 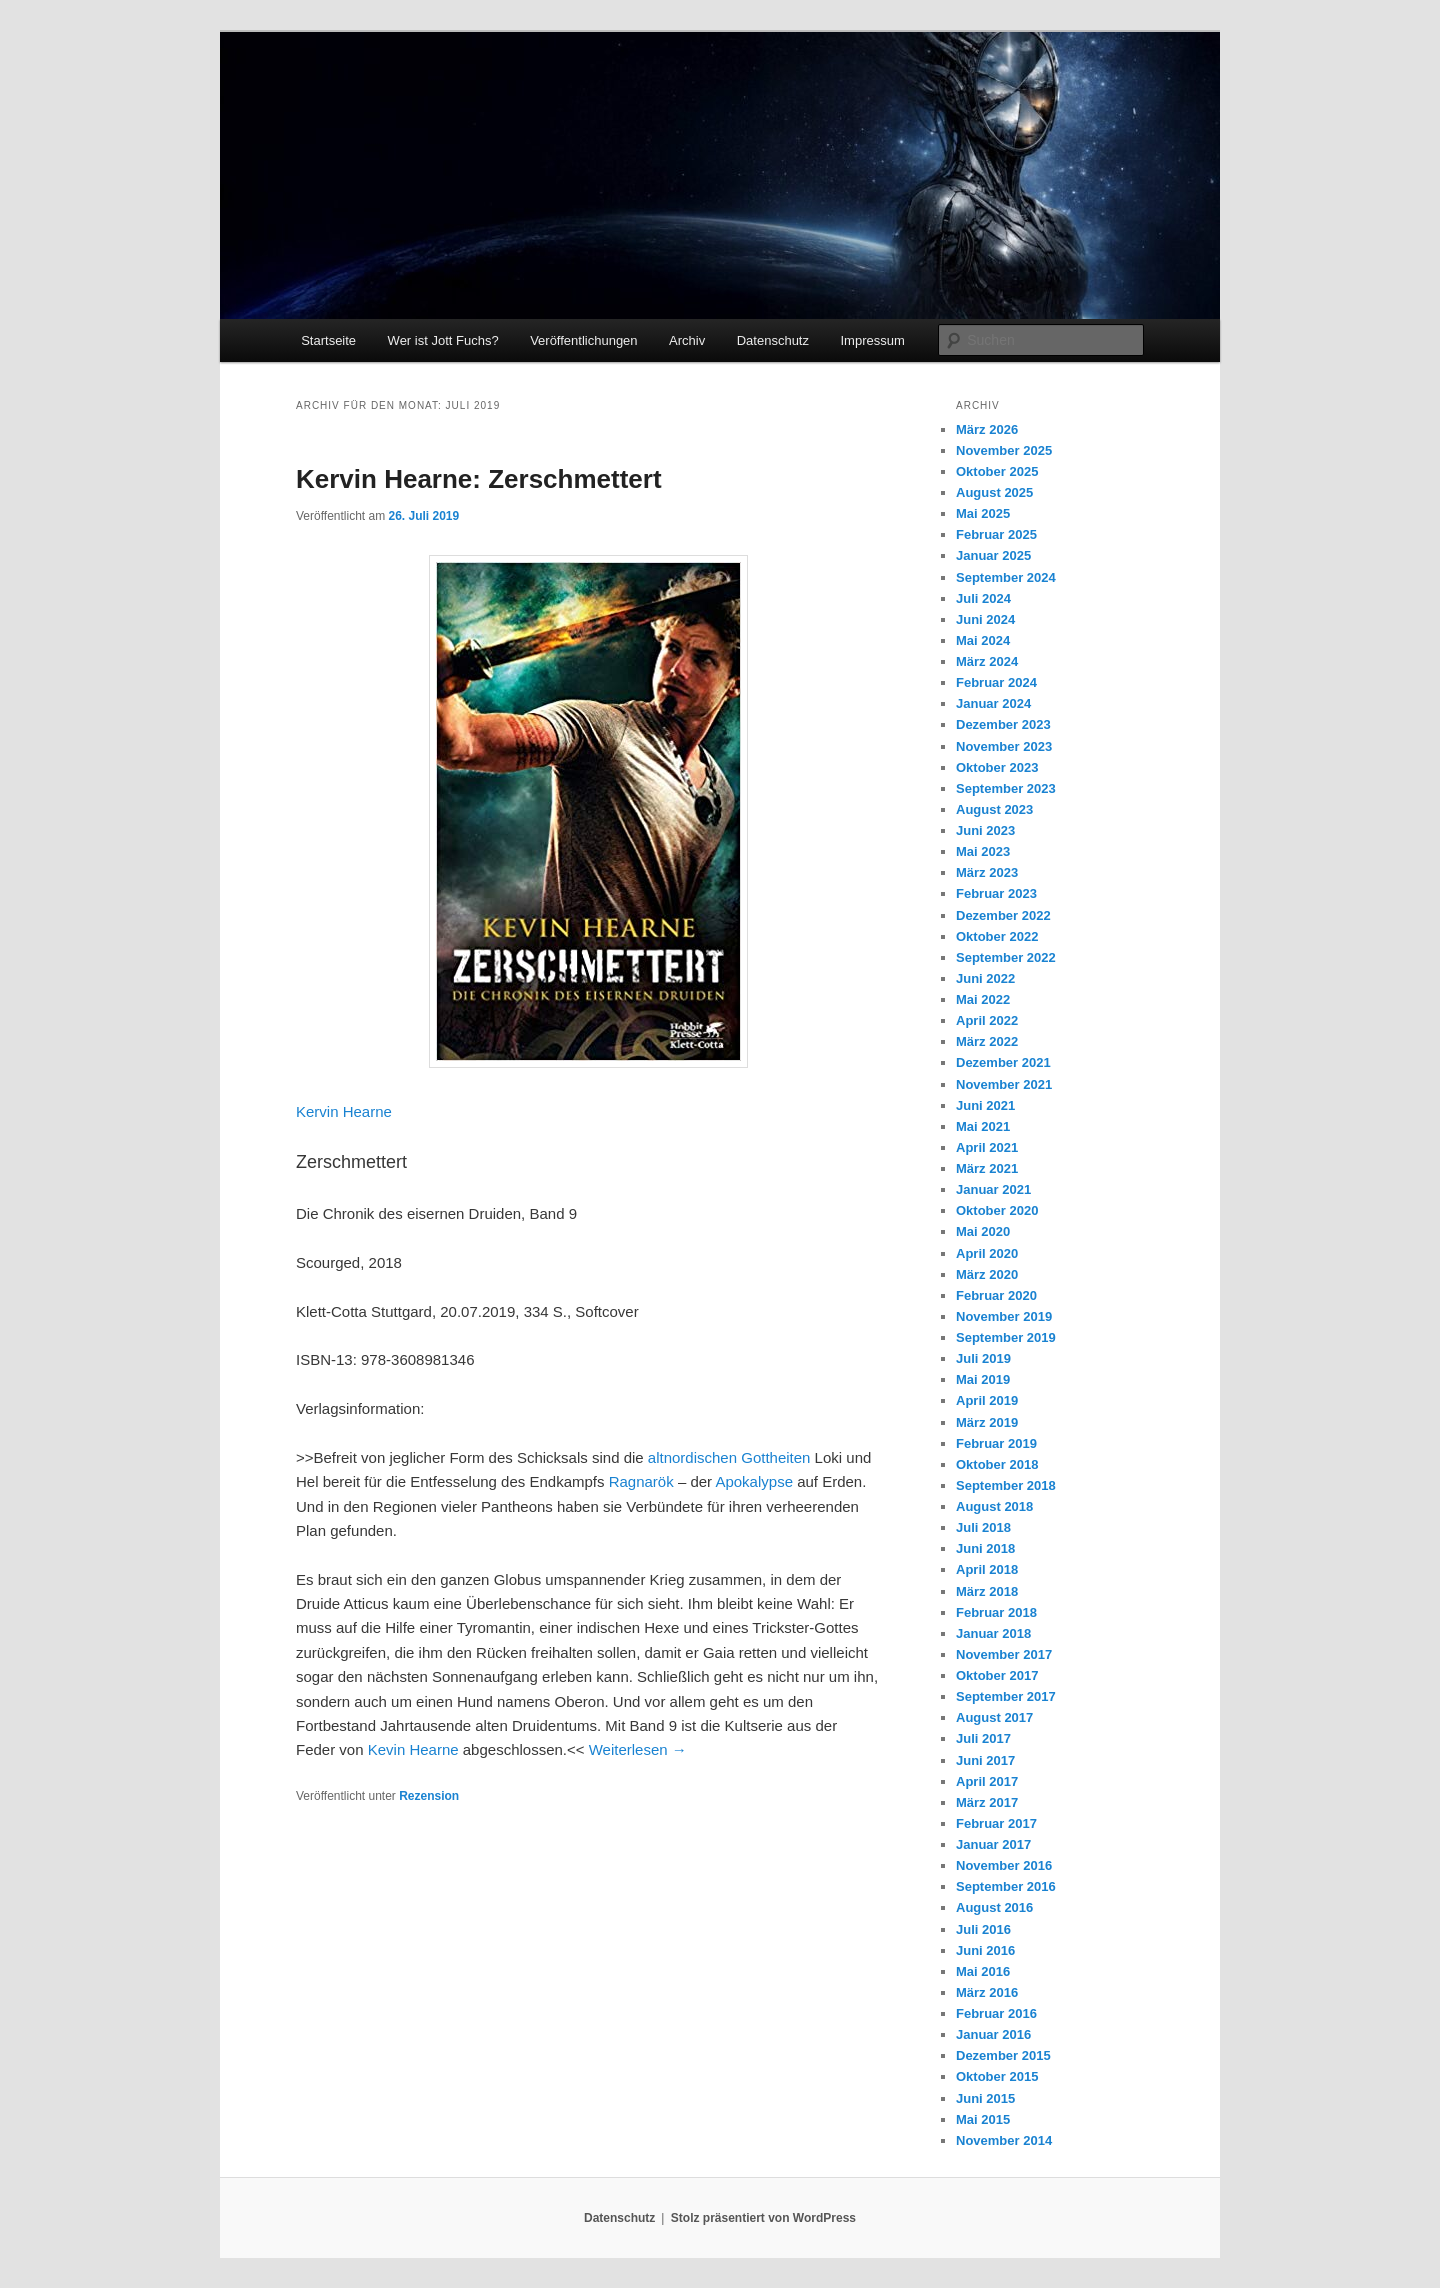 What do you see at coordinates (1006, 957) in the screenshot?
I see `September 2022` at bounding box center [1006, 957].